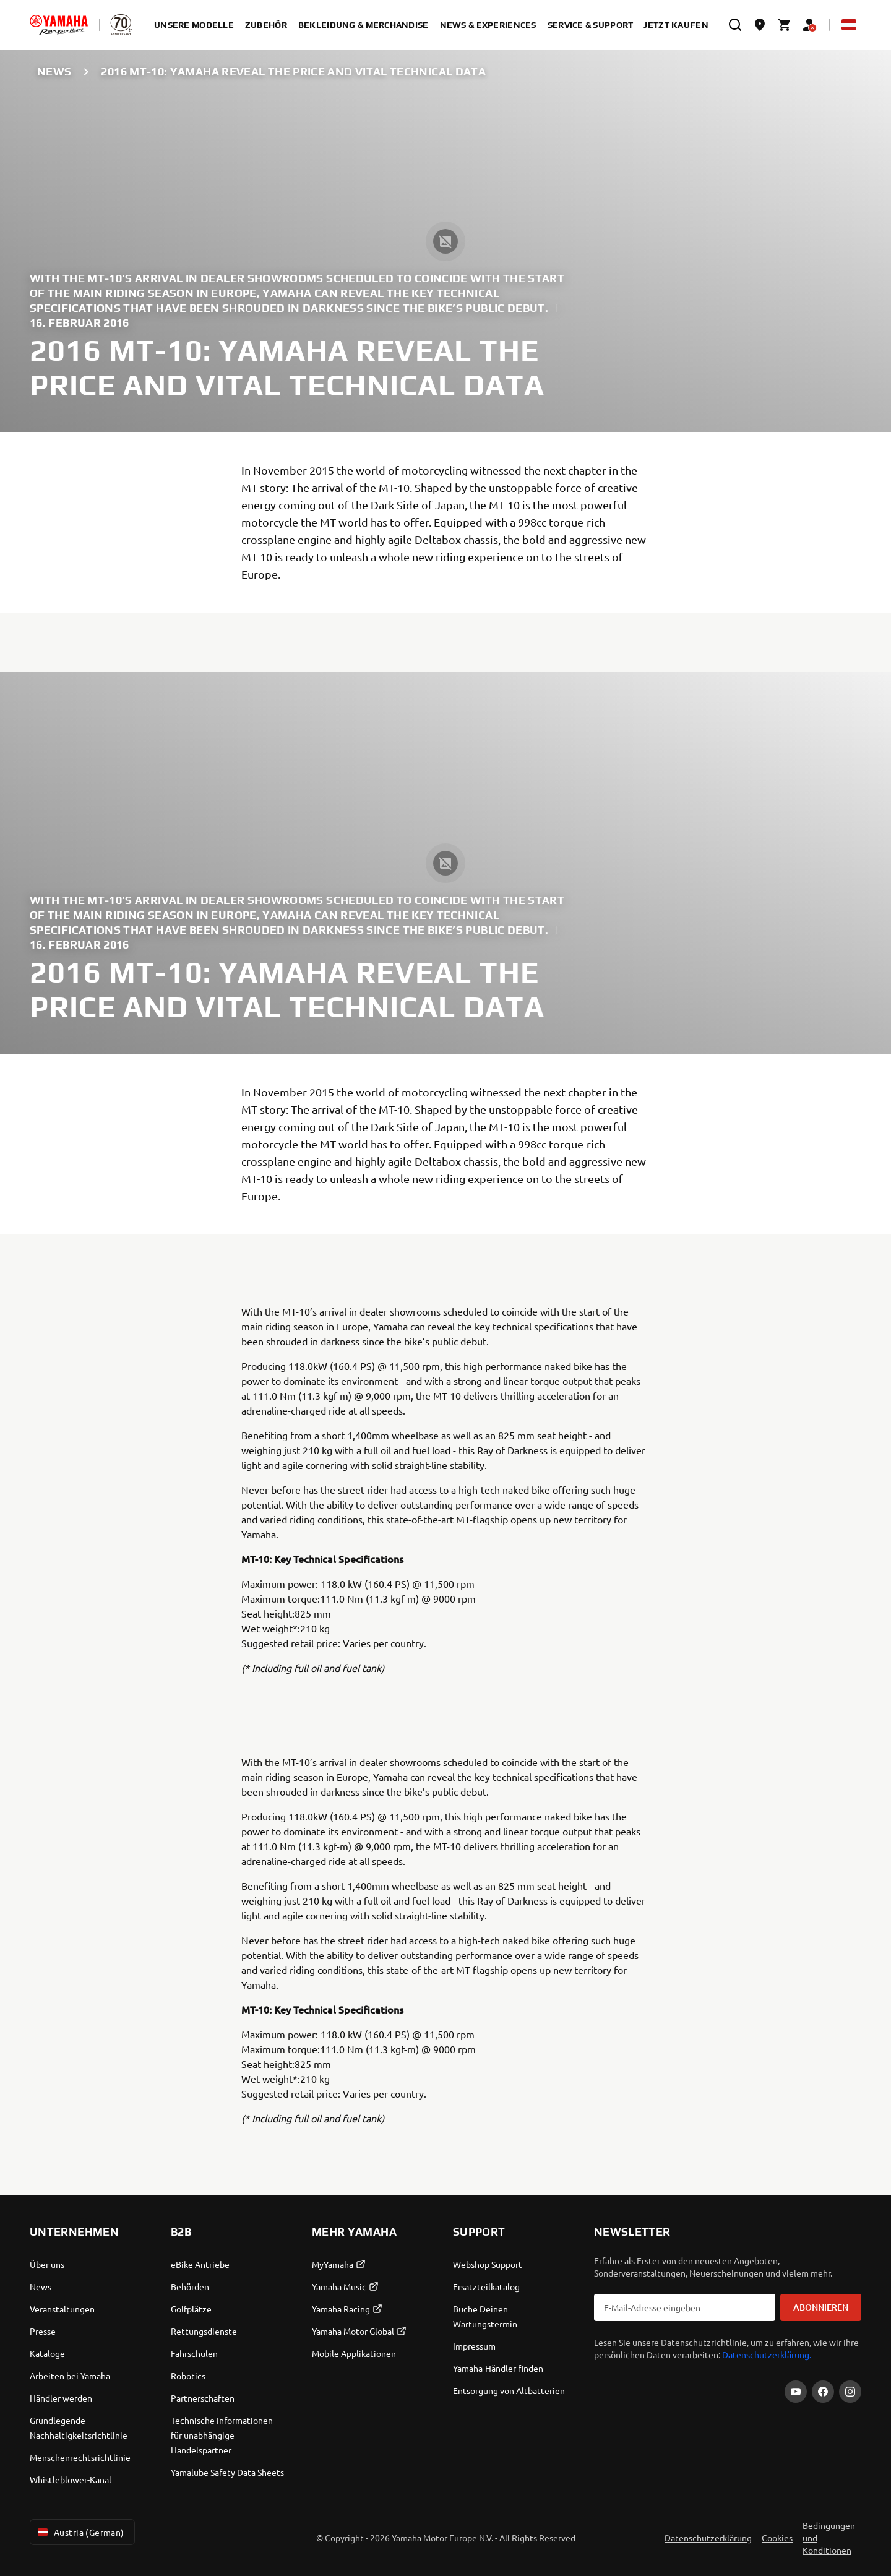 Image resolution: width=891 pixels, height=2576 pixels. What do you see at coordinates (796, 2391) in the screenshot?
I see `[YouTube]` at bounding box center [796, 2391].